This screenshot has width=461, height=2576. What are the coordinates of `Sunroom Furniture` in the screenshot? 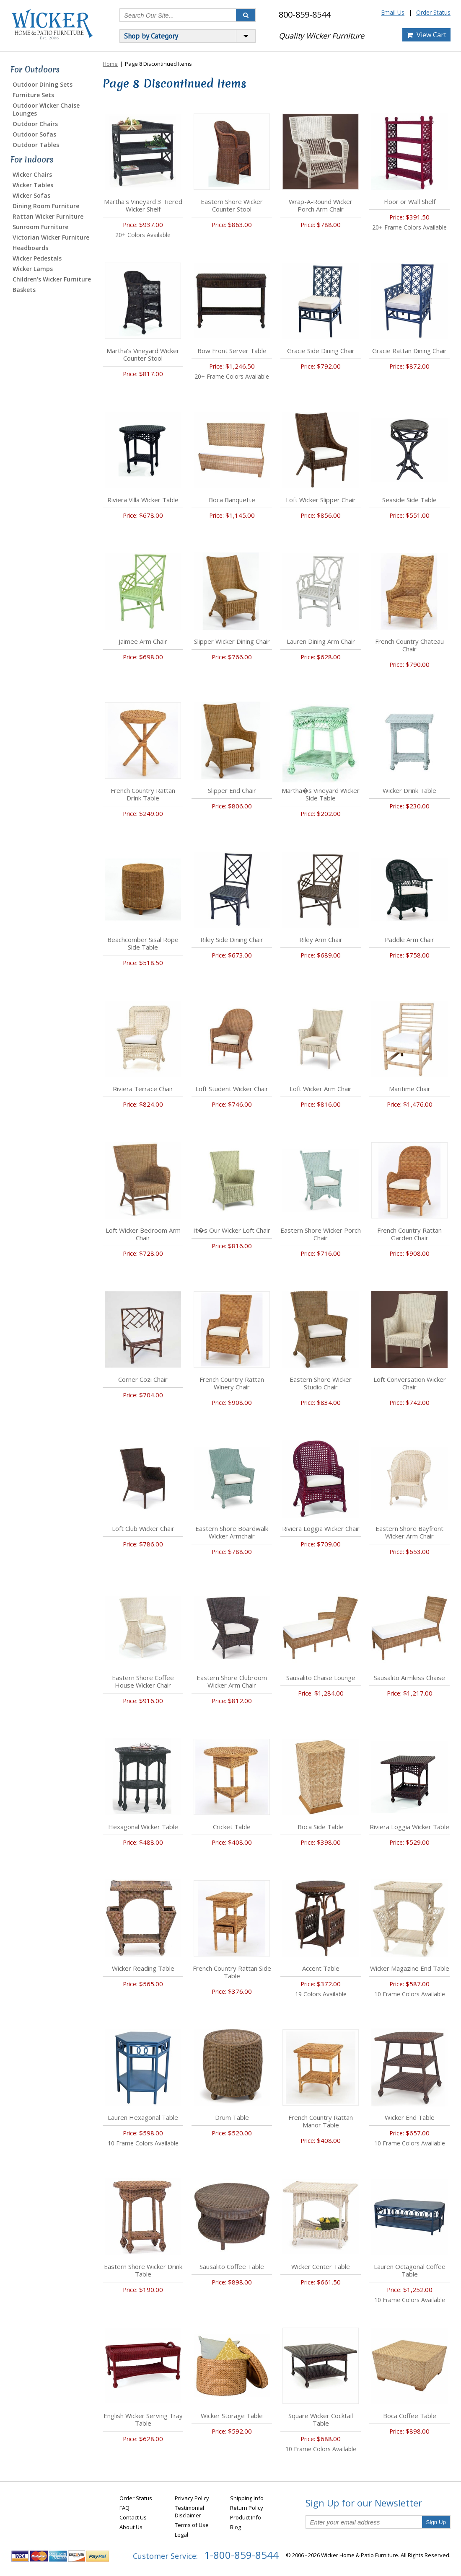 It's located at (40, 227).